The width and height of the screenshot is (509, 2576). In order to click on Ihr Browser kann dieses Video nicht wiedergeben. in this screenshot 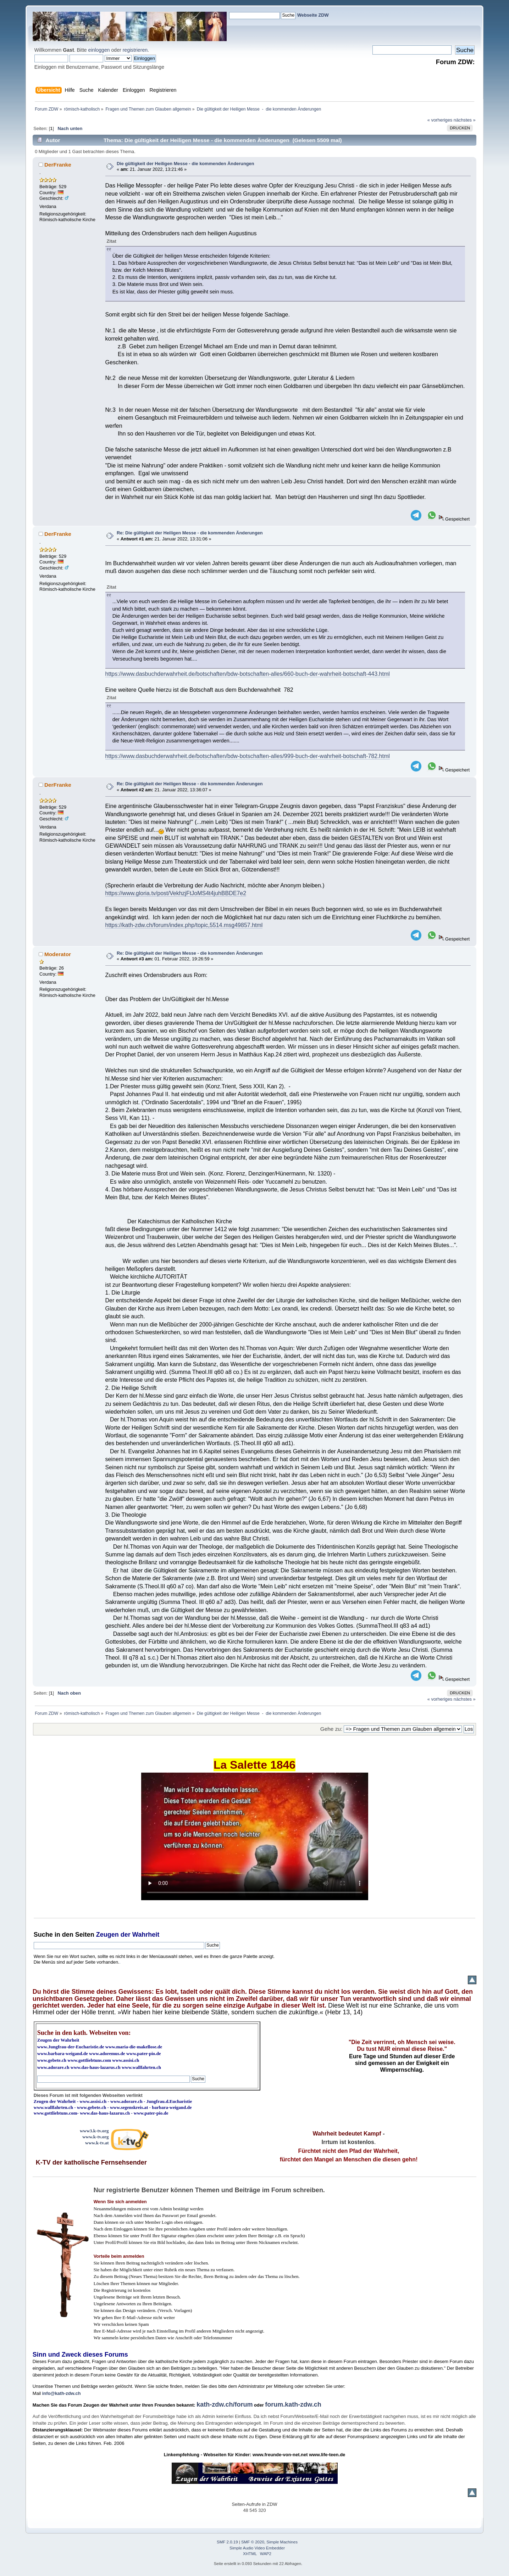, I will do `click(254, 1836)`.